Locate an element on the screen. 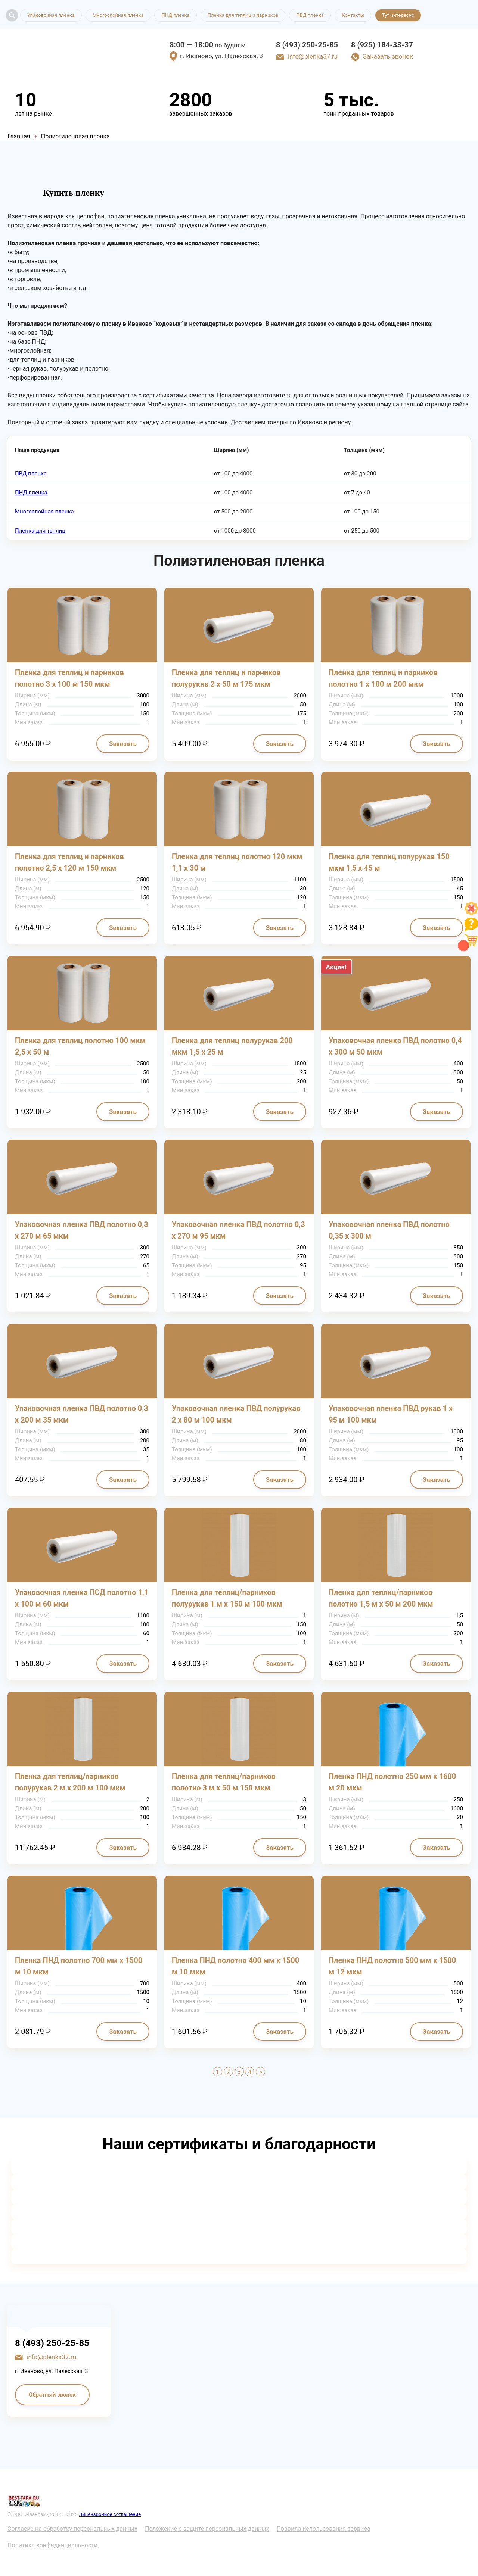  info@plenka37.ru is located at coordinates (313, 56).